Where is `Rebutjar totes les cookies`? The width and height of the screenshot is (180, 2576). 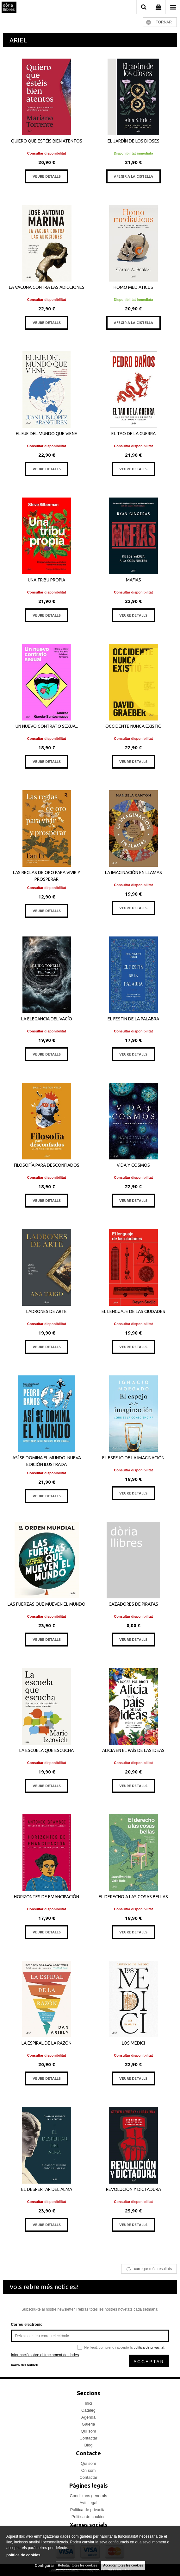 Rebutjar totes les cookies is located at coordinates (77, 2565).